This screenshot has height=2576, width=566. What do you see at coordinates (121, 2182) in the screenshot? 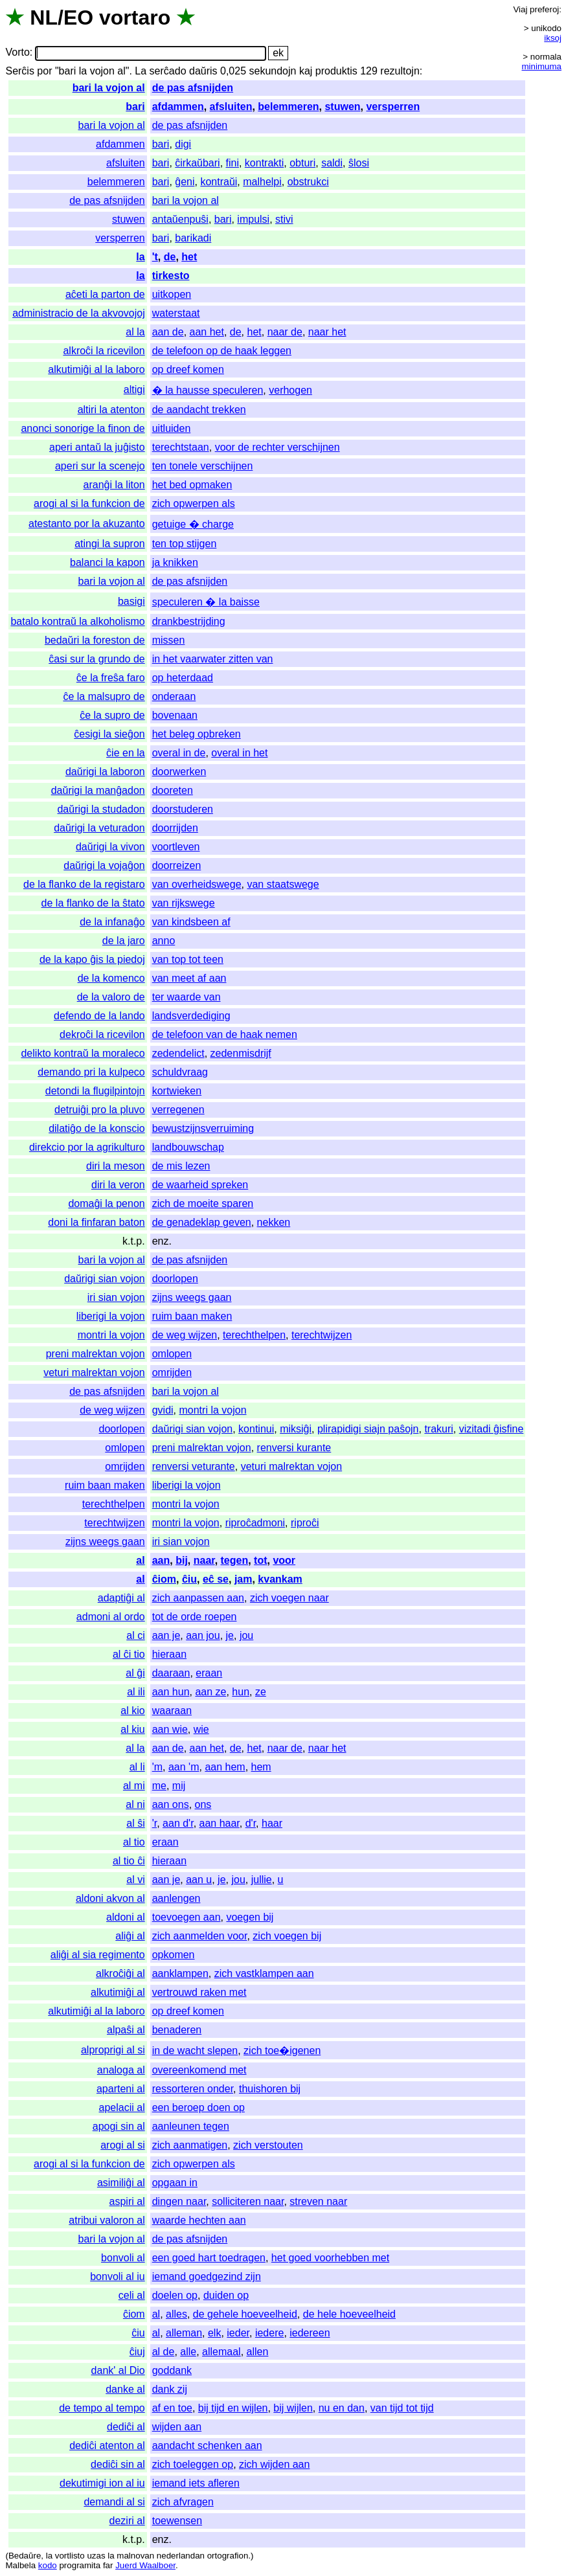
I see `asimiliĝi al` at bounding box center [121, 2182].